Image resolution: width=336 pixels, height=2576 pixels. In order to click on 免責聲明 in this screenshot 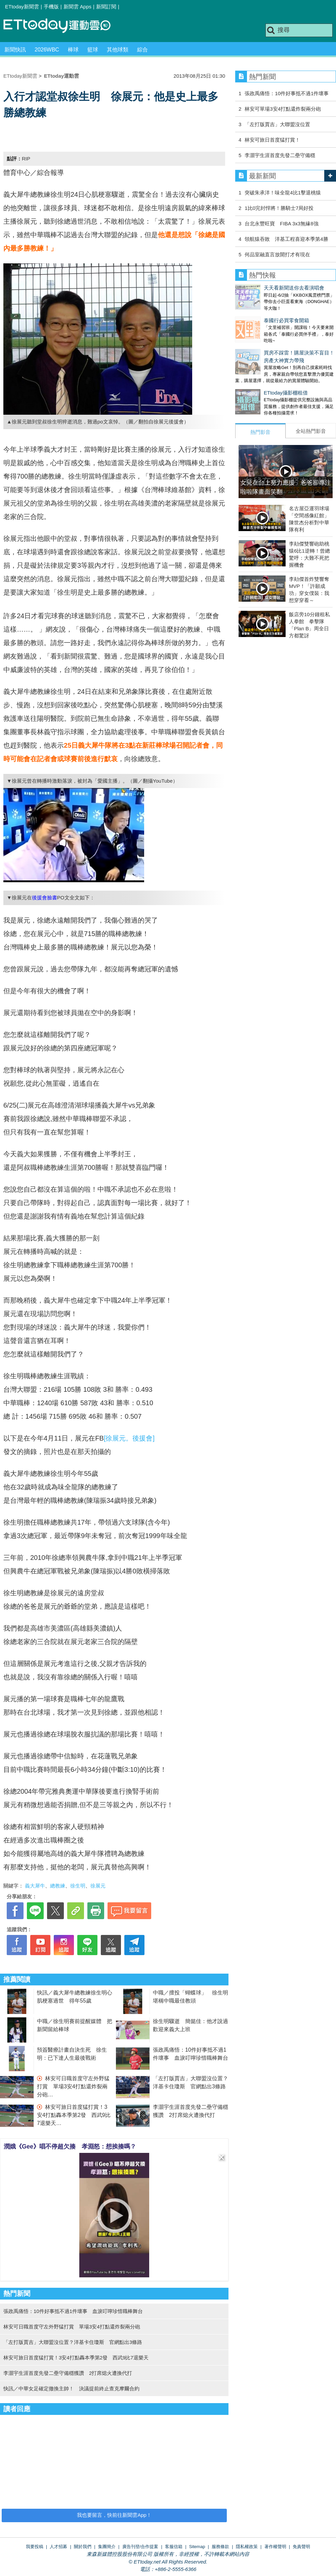, I will do `click(301, 2546)`.